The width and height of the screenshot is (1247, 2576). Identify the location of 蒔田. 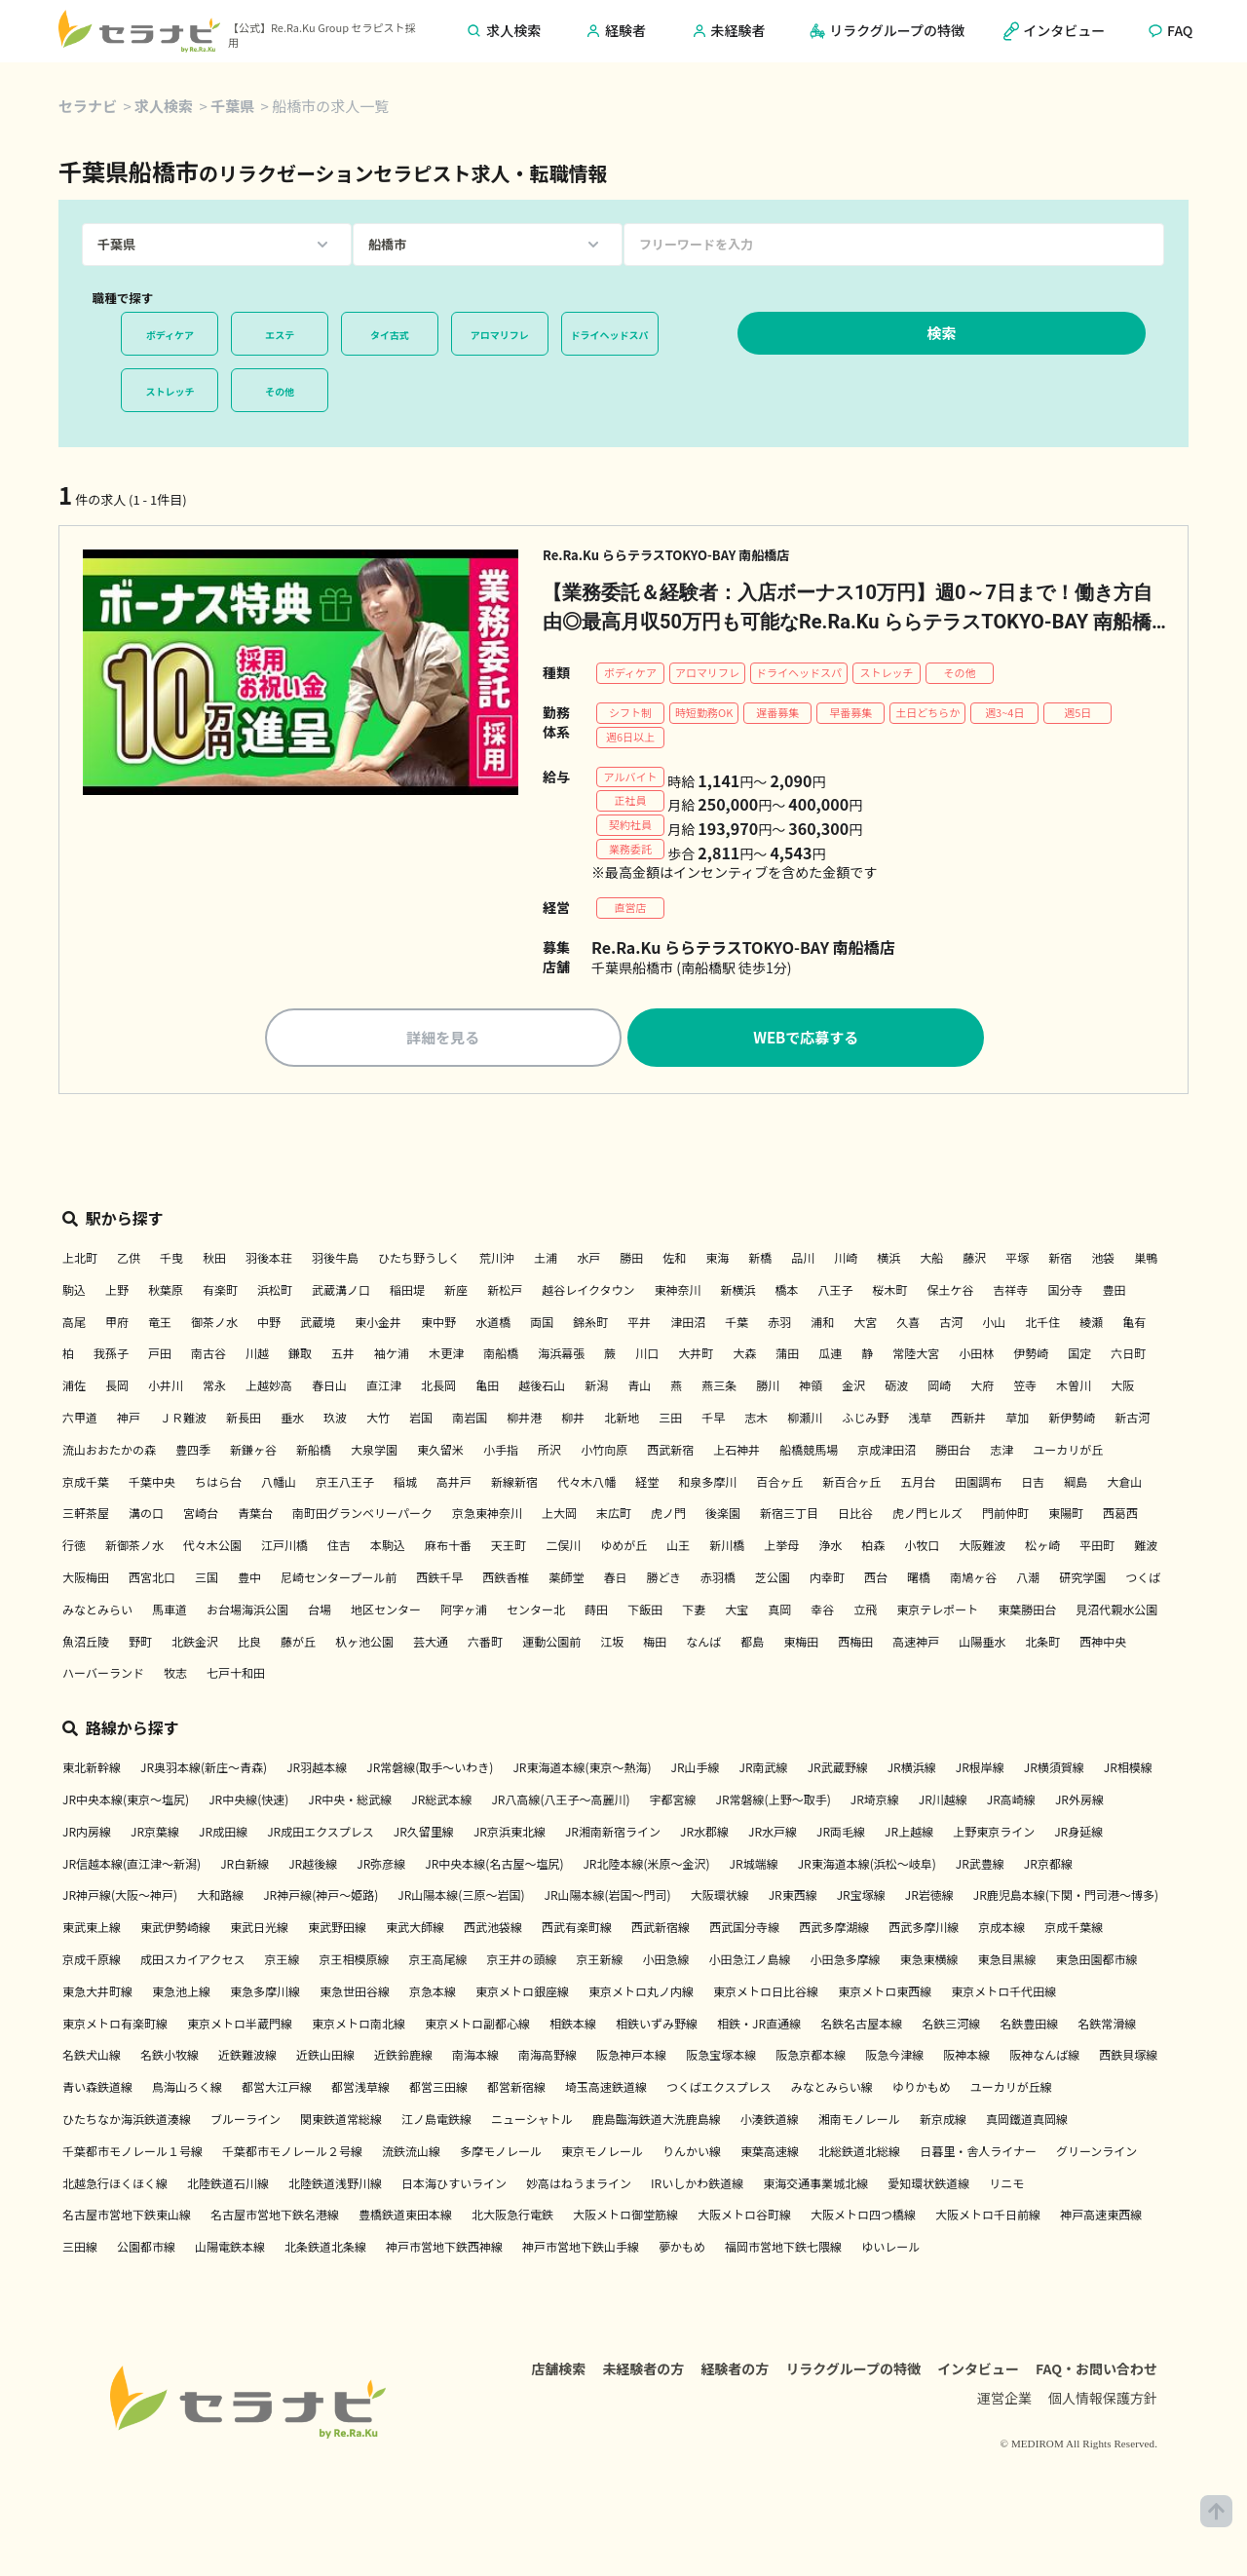
(596, 1612).